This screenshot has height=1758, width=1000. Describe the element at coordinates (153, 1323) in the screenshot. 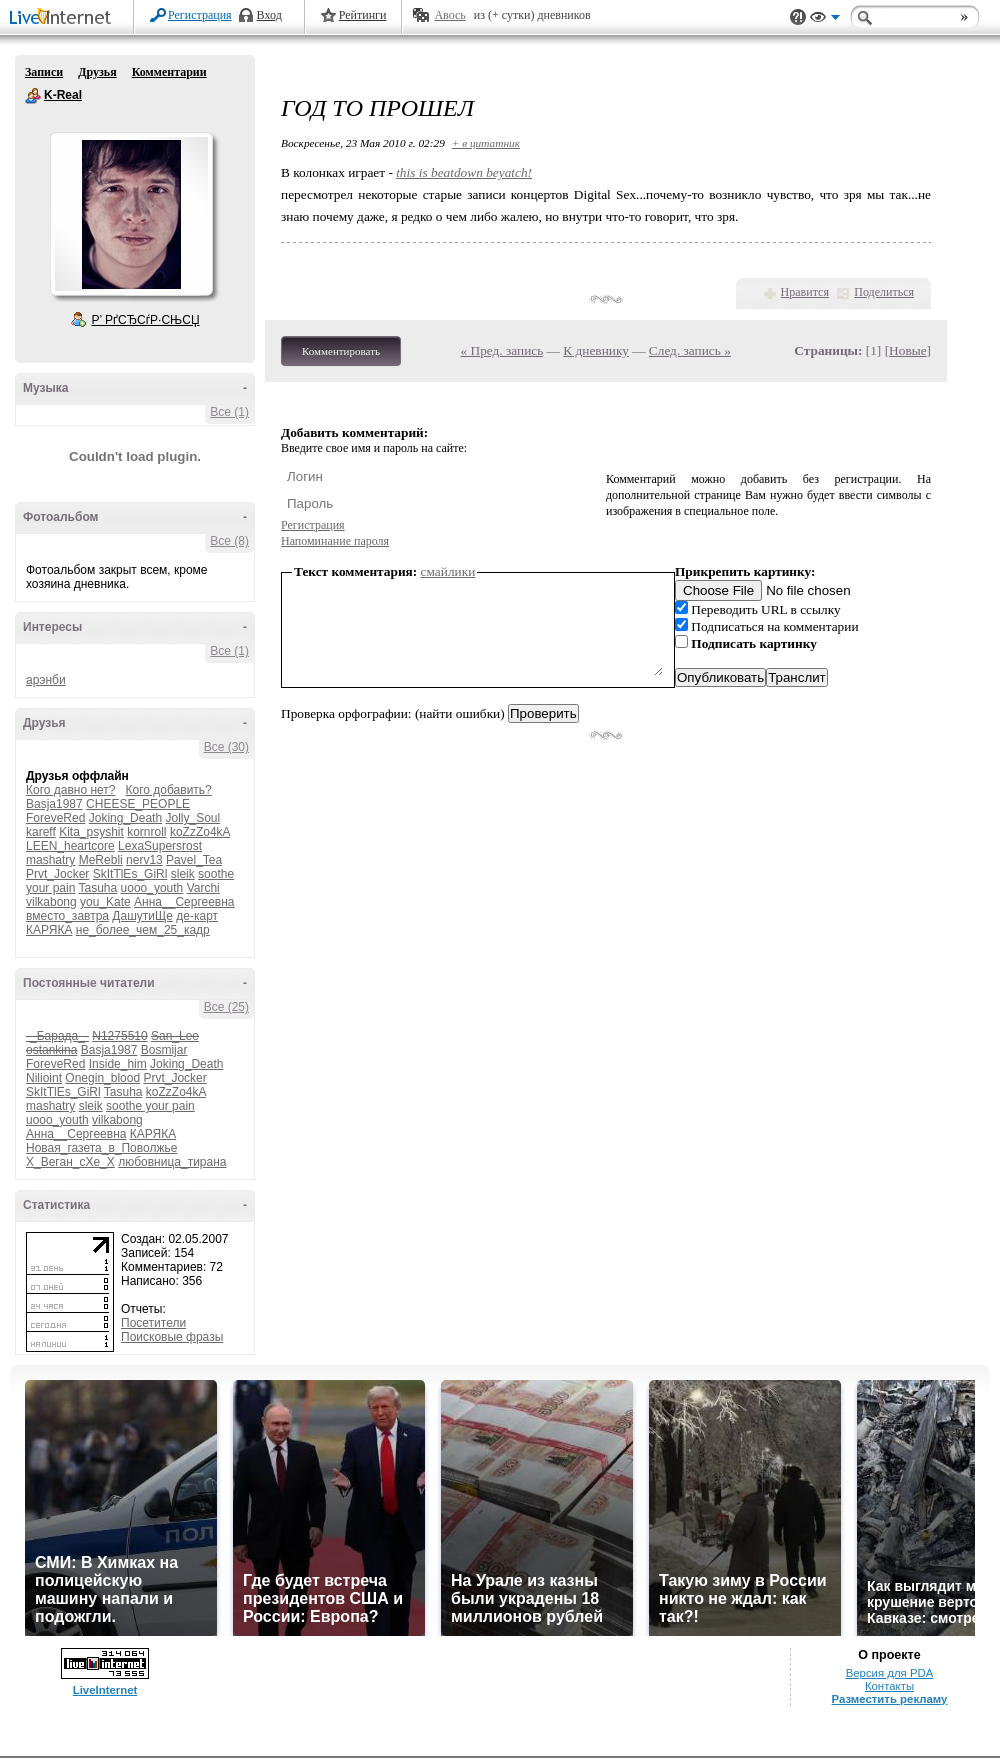

I see `Посетители` at that location.